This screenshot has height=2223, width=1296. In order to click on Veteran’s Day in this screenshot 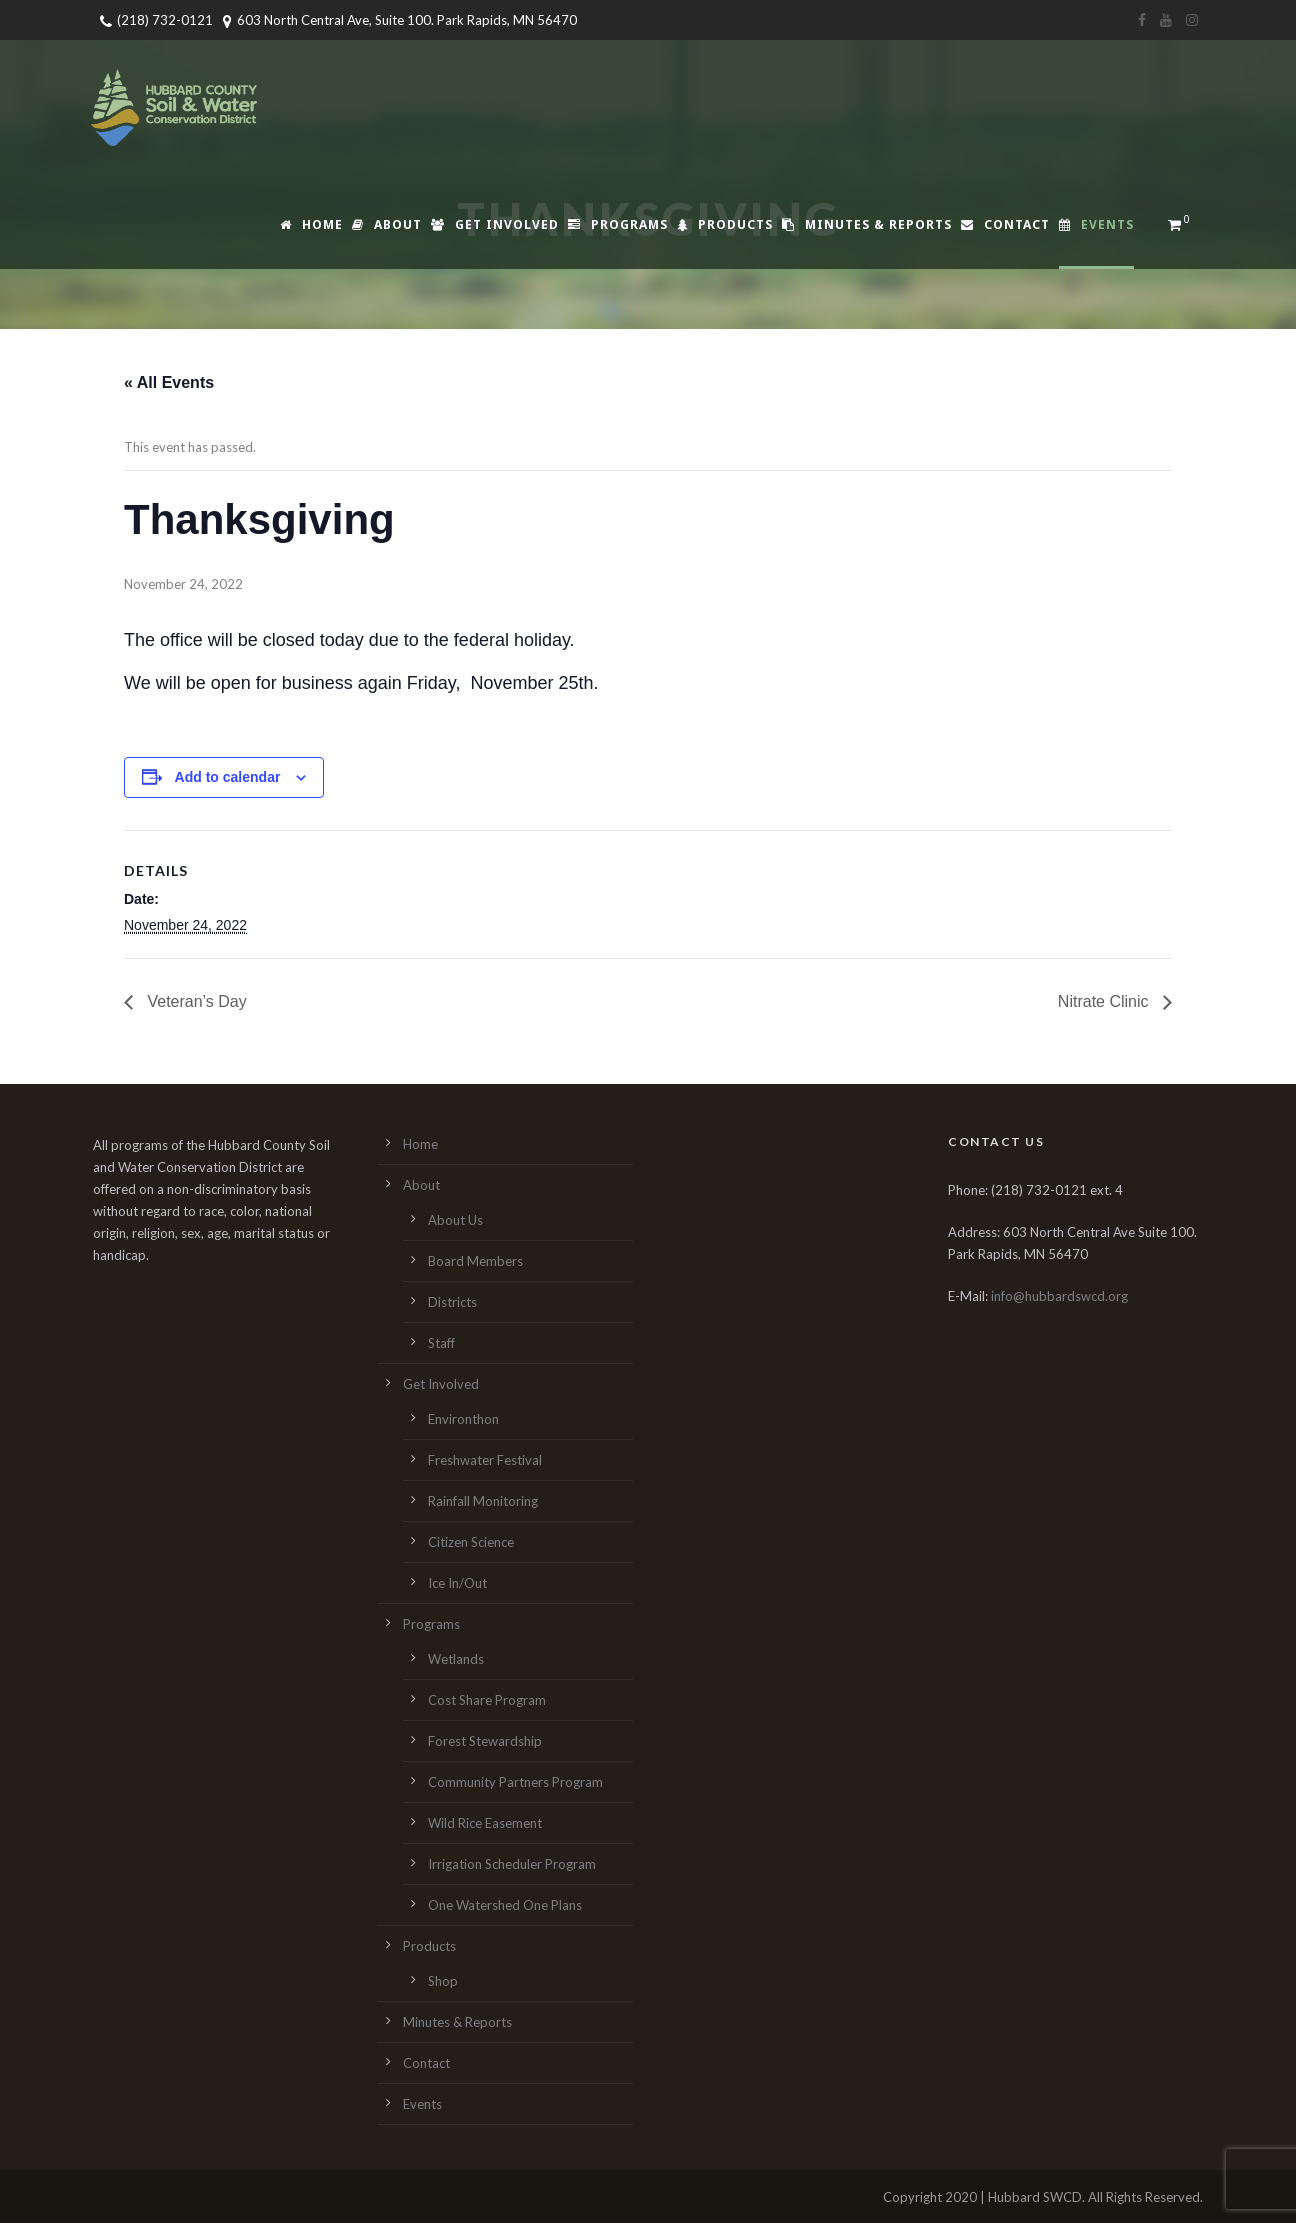, I will do `click(195, 1001)`.